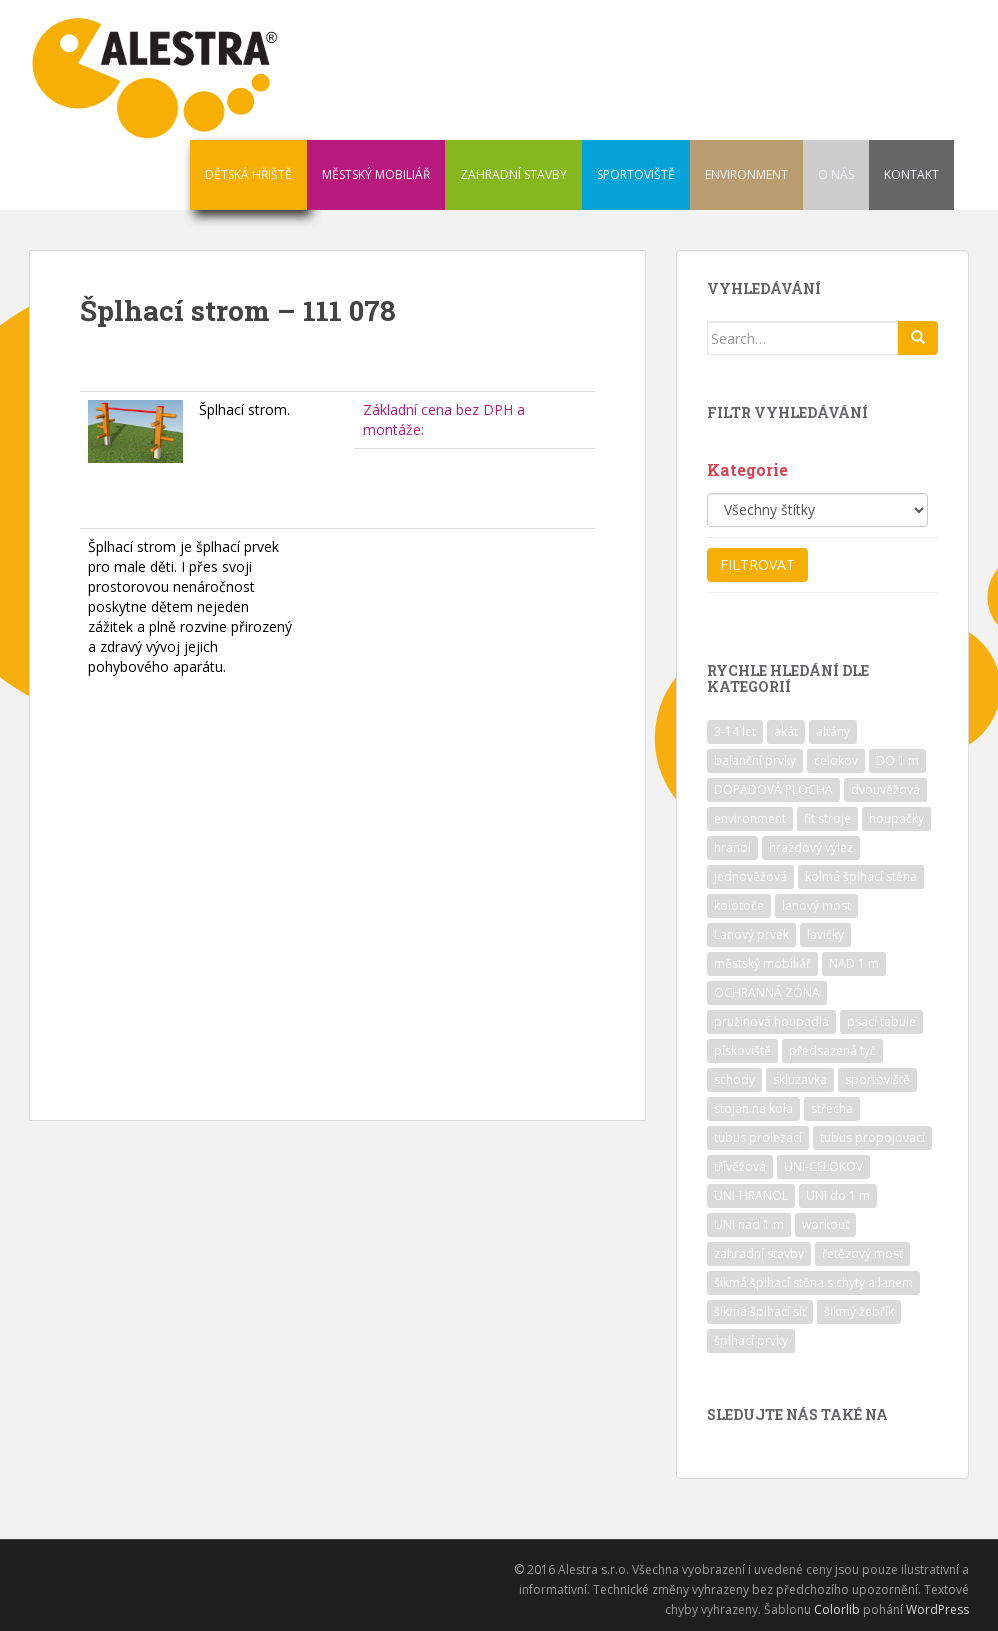 This screenshot has width=998, height=1631. I want to click on MĚSTSKÝ MOBILIÁŘ, so click(376, 174).